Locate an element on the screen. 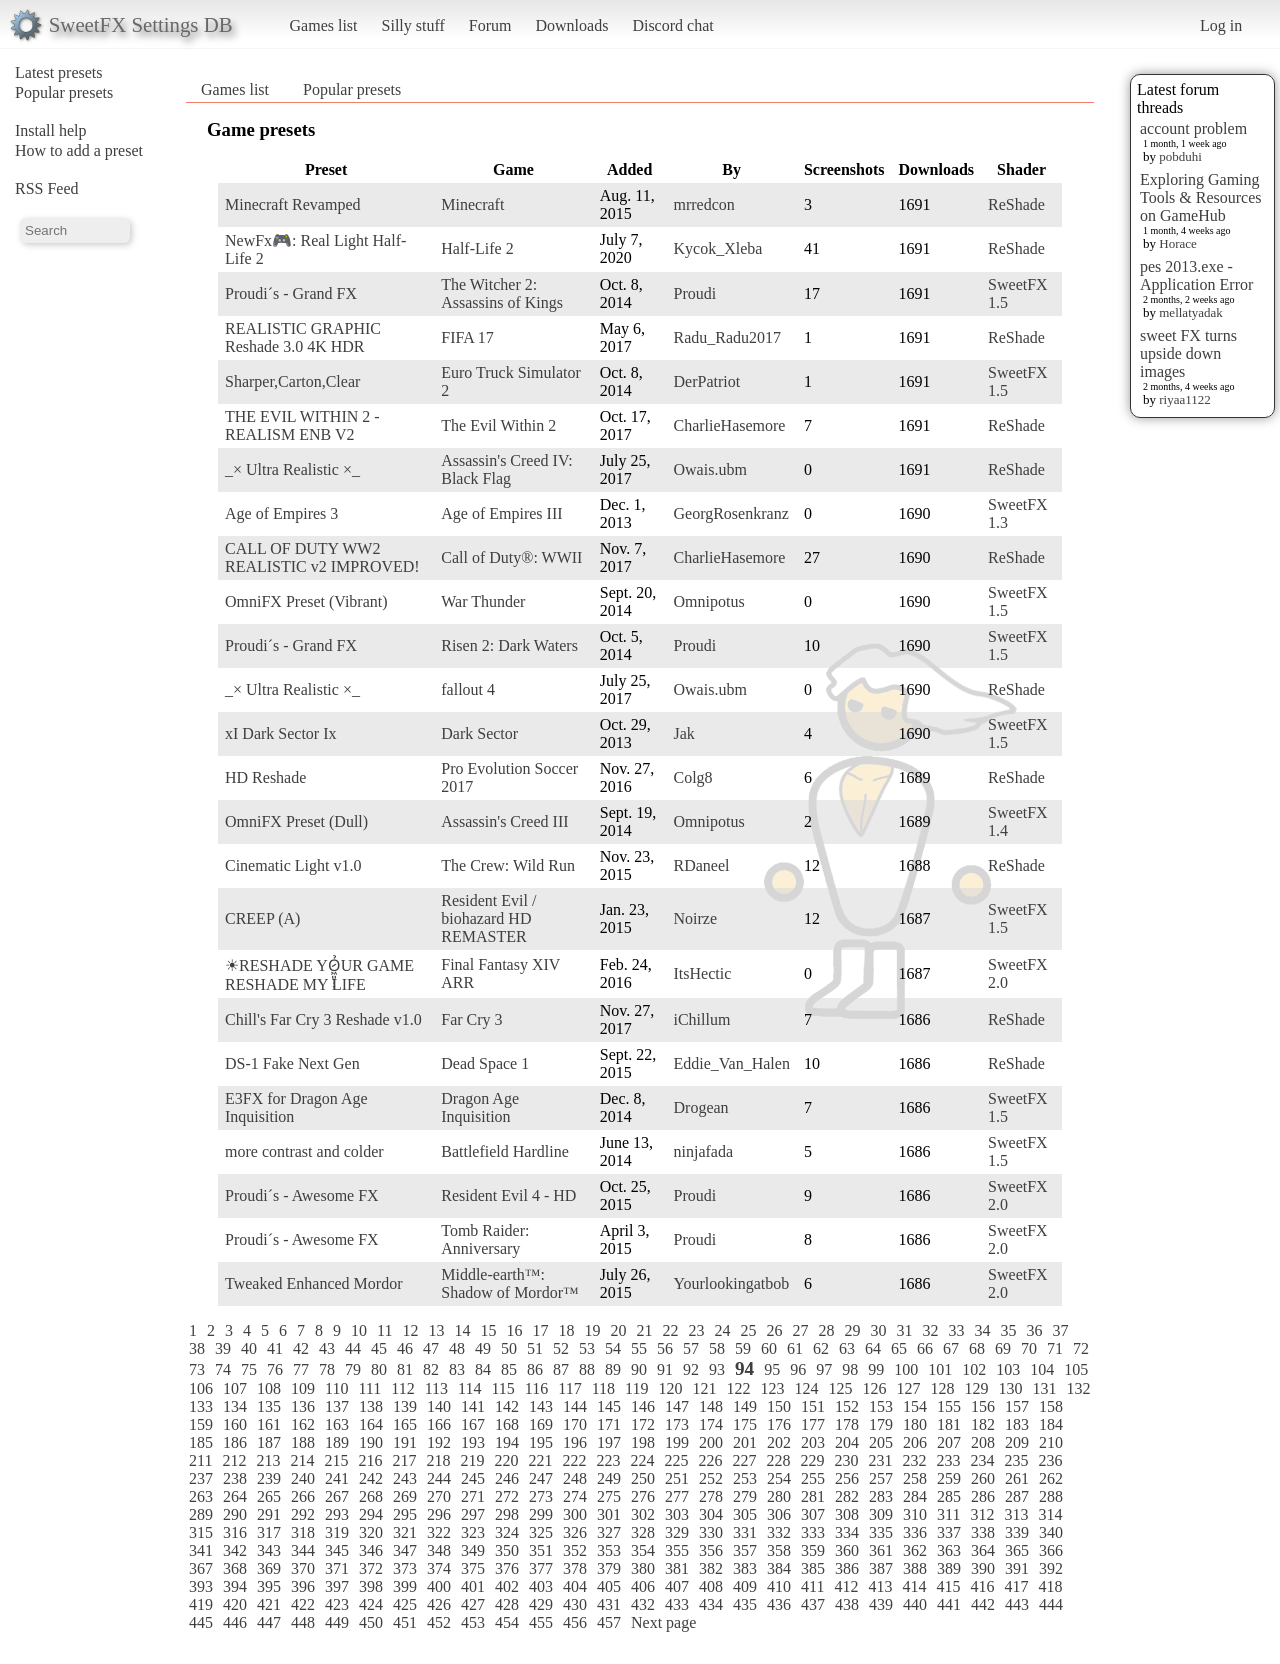  29 is located at coordinates (852, 1330).